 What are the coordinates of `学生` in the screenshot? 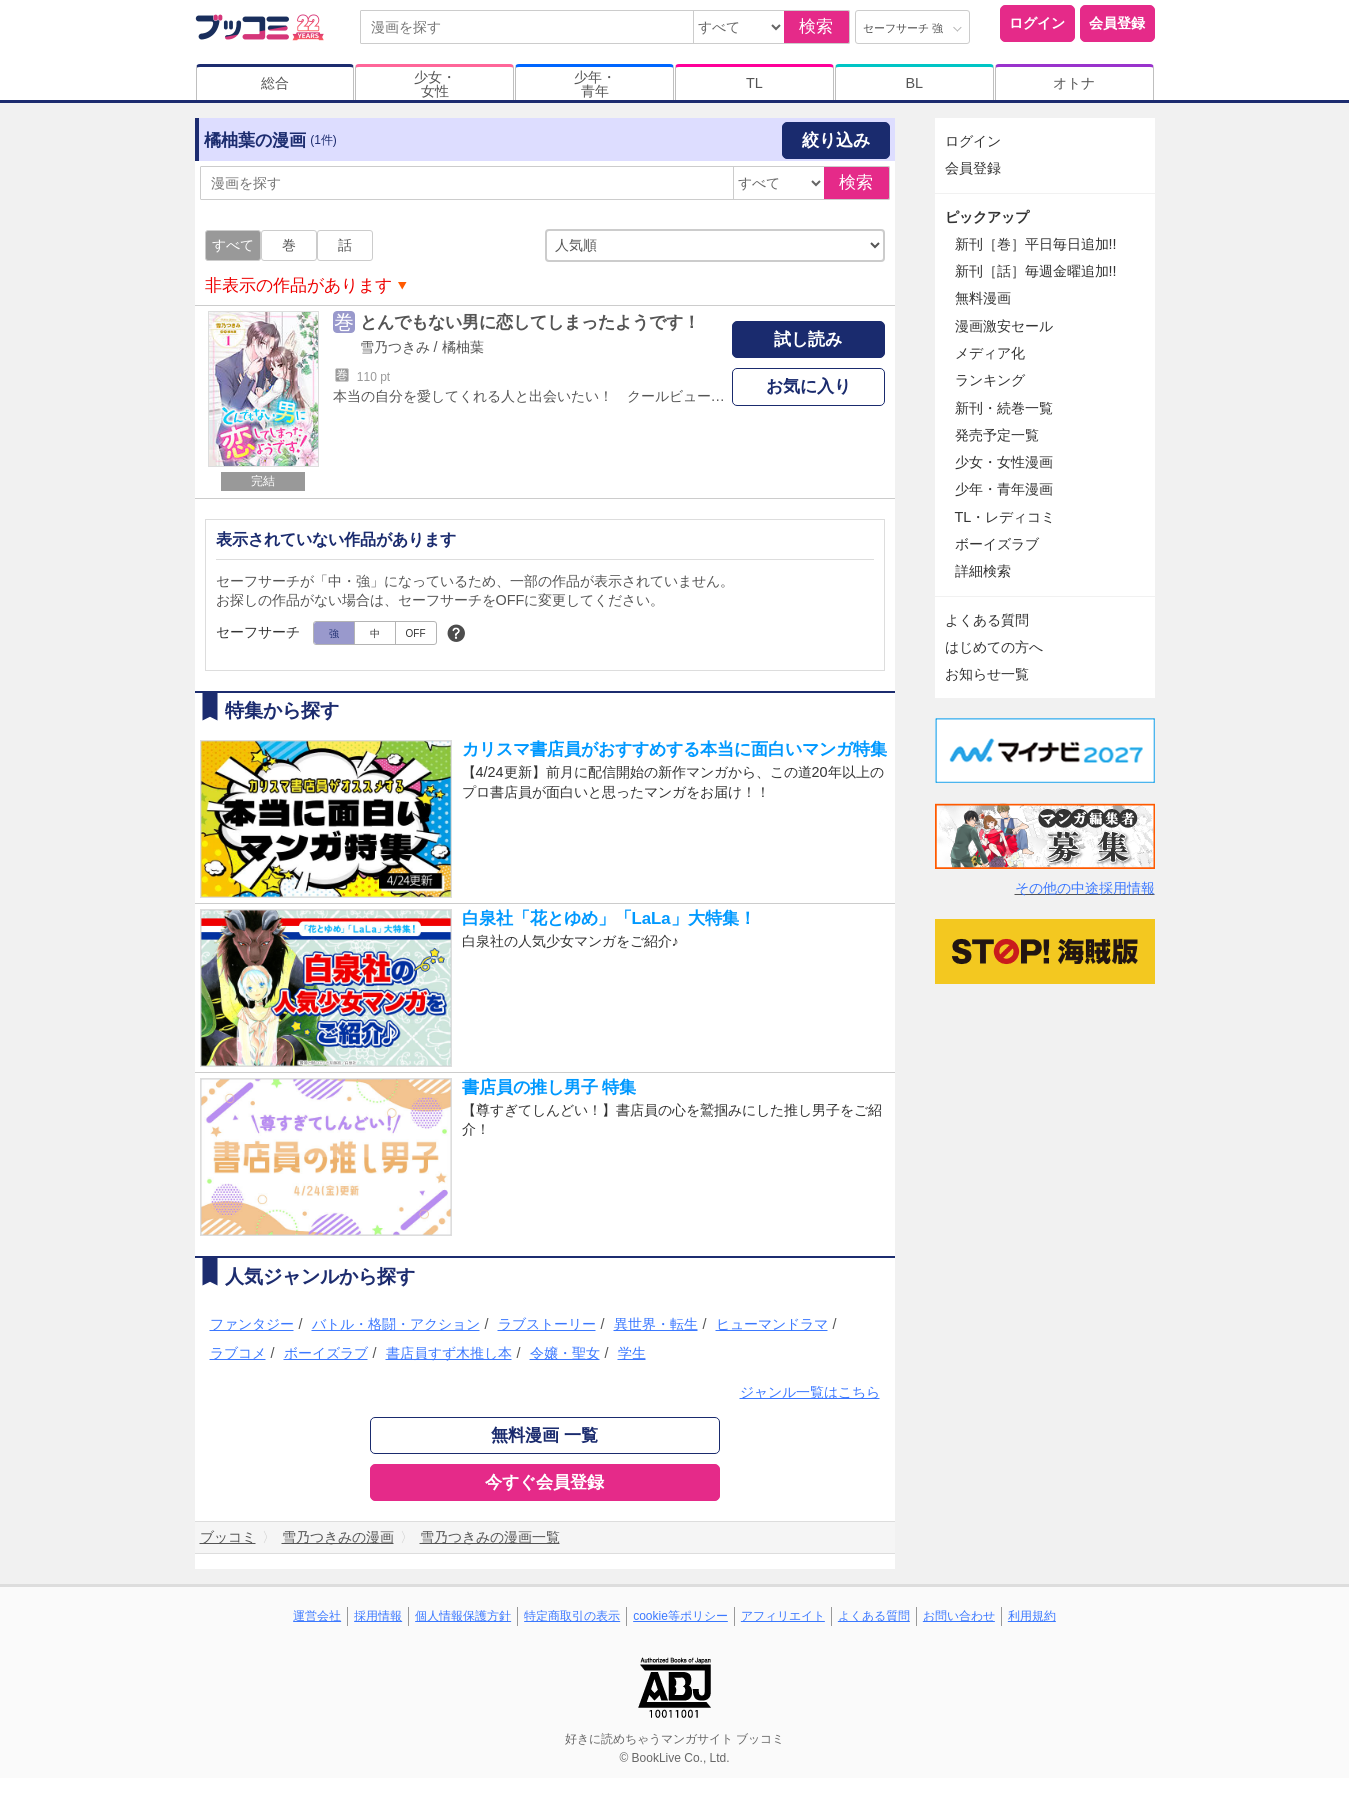 It's located at (632, 1353).